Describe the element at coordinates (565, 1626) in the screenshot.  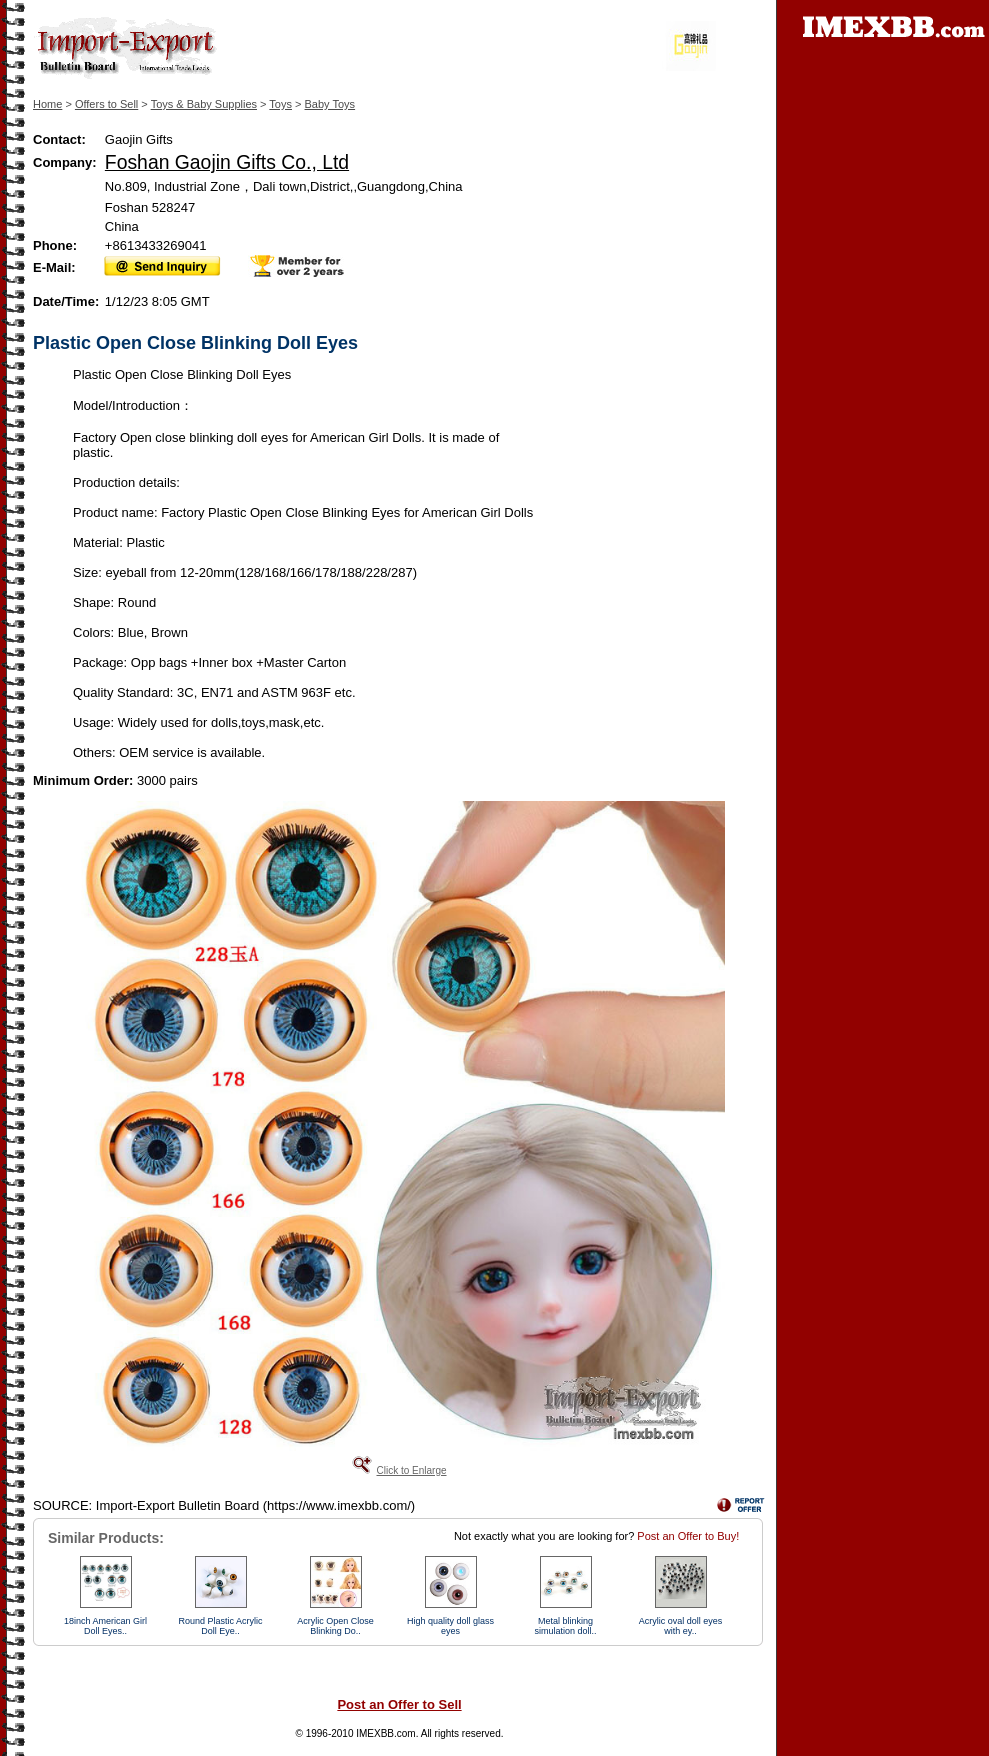
I see `Metal blinking simulation doll..` at that location.